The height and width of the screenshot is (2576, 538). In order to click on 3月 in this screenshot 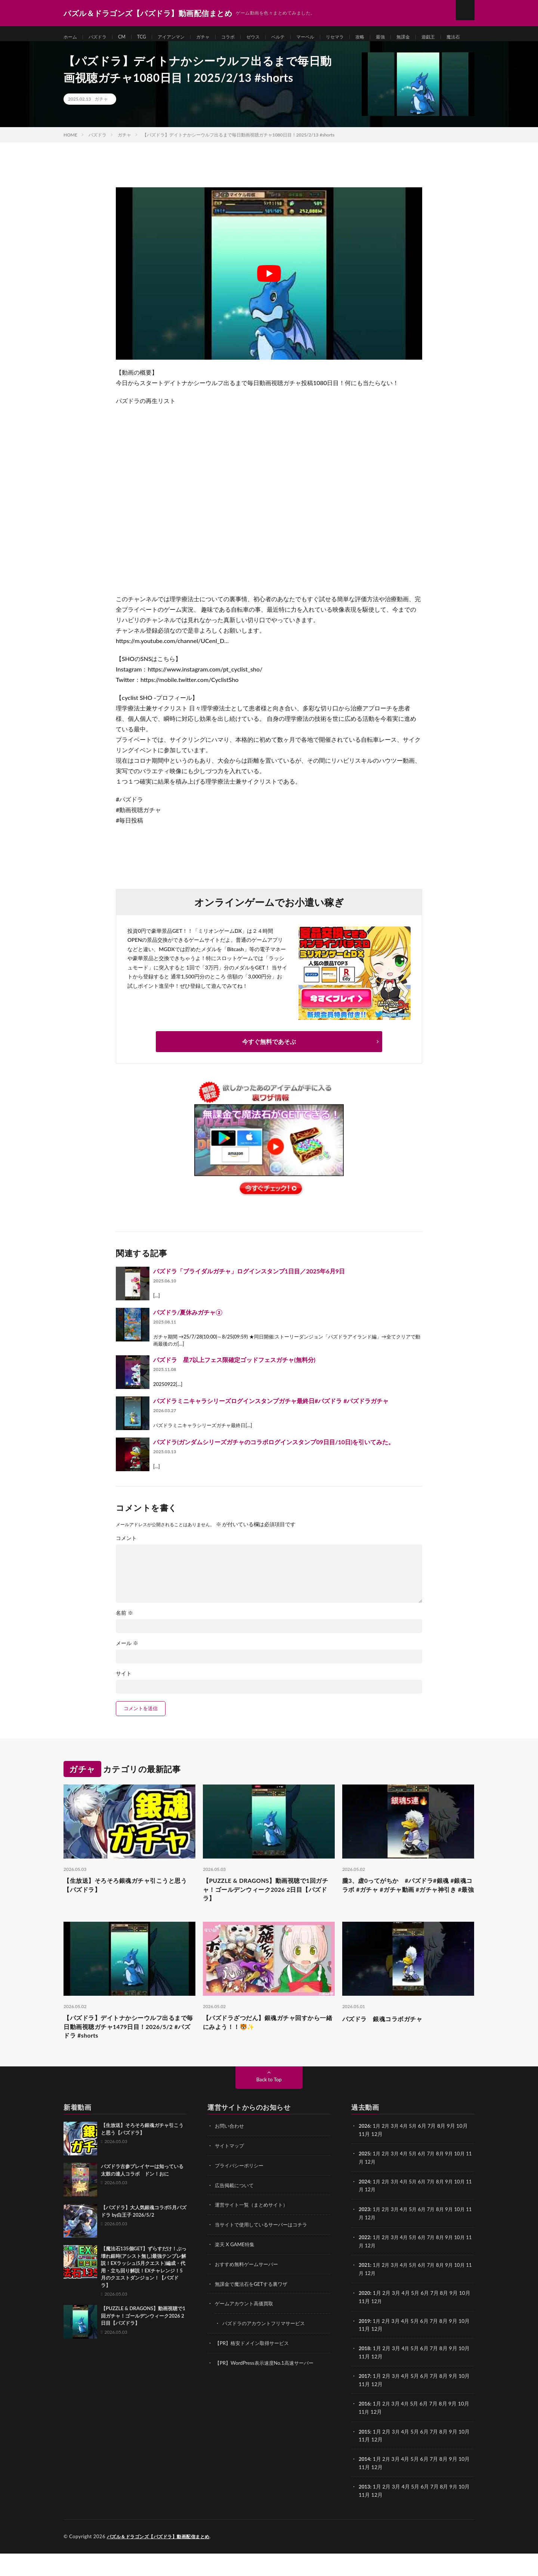, I will do `click(397, 2155)`.